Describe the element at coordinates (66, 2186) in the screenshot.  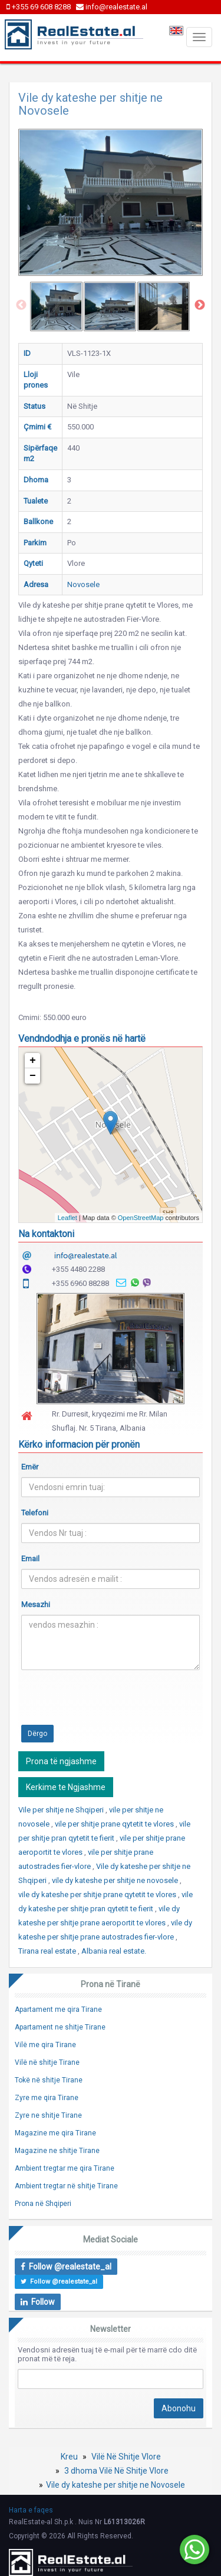
I see `Ambient tregtar në shitje Tirane` at that location.